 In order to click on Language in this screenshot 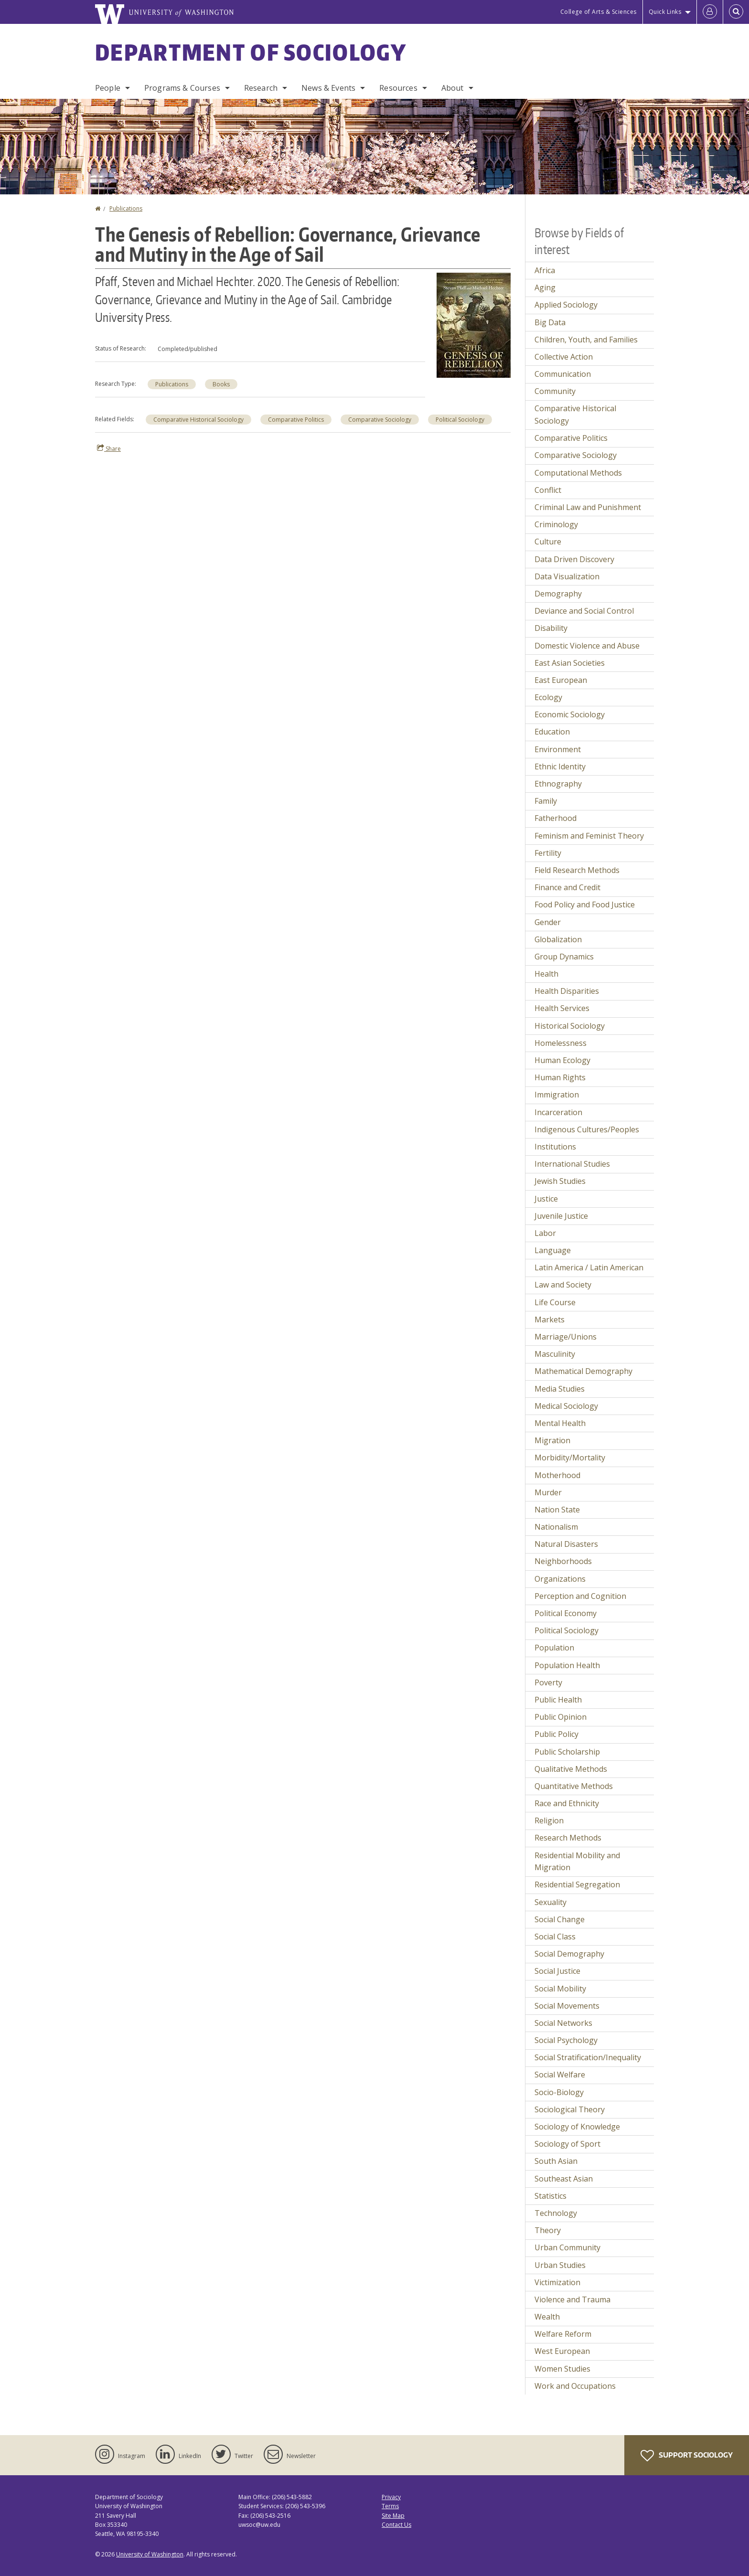, I will do `click(553, 1250)`.